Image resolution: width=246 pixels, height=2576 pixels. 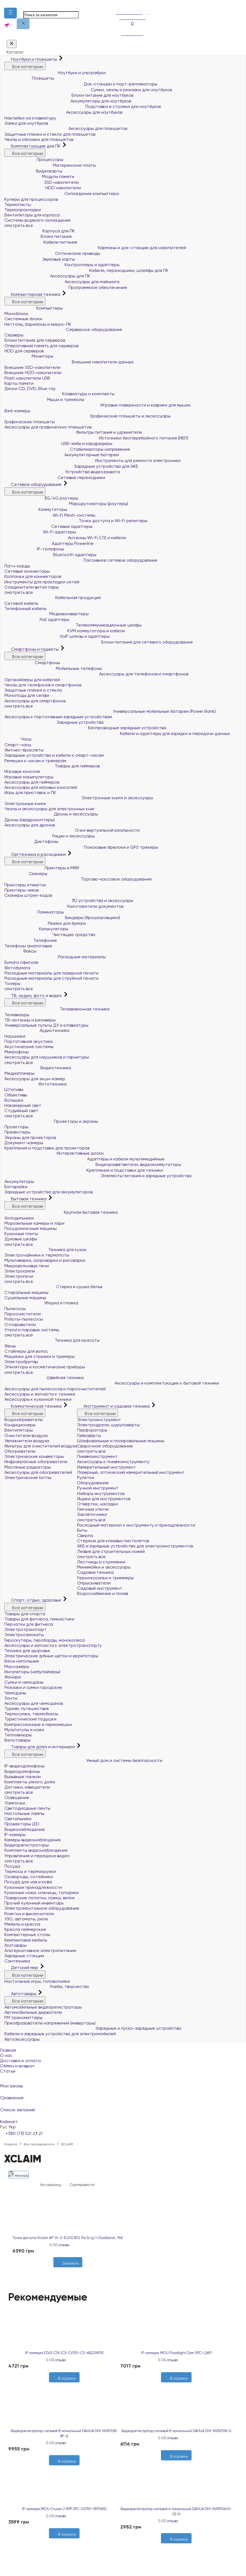 I want to click on Сравнение, so click(x=123, y=2094).